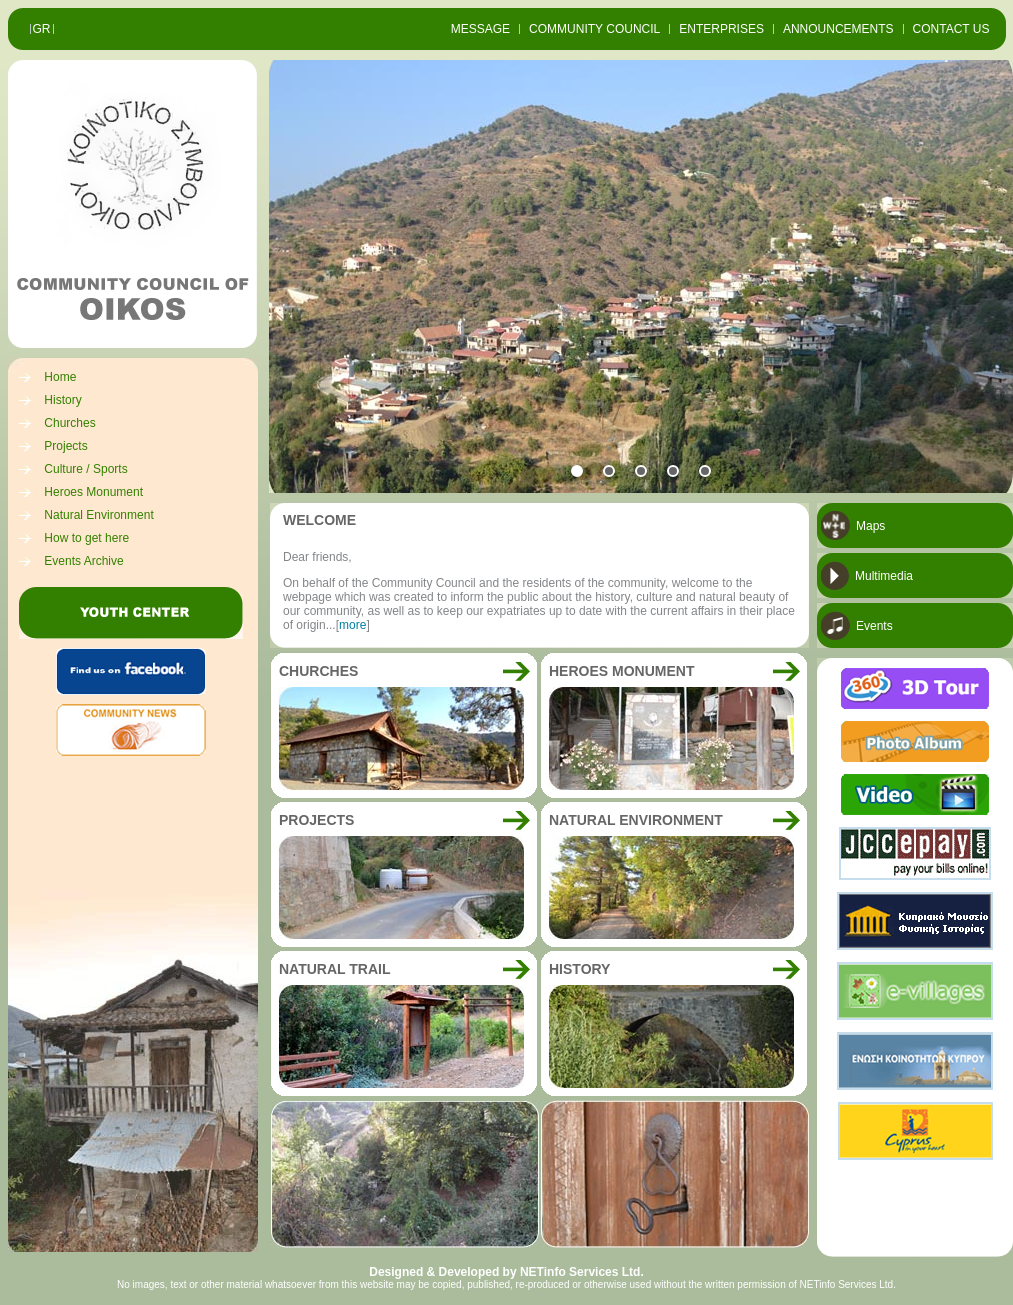  What do you see at coordinates (42, 29) in the screenshot?
I see `GR` at bounding box center [42, 29].